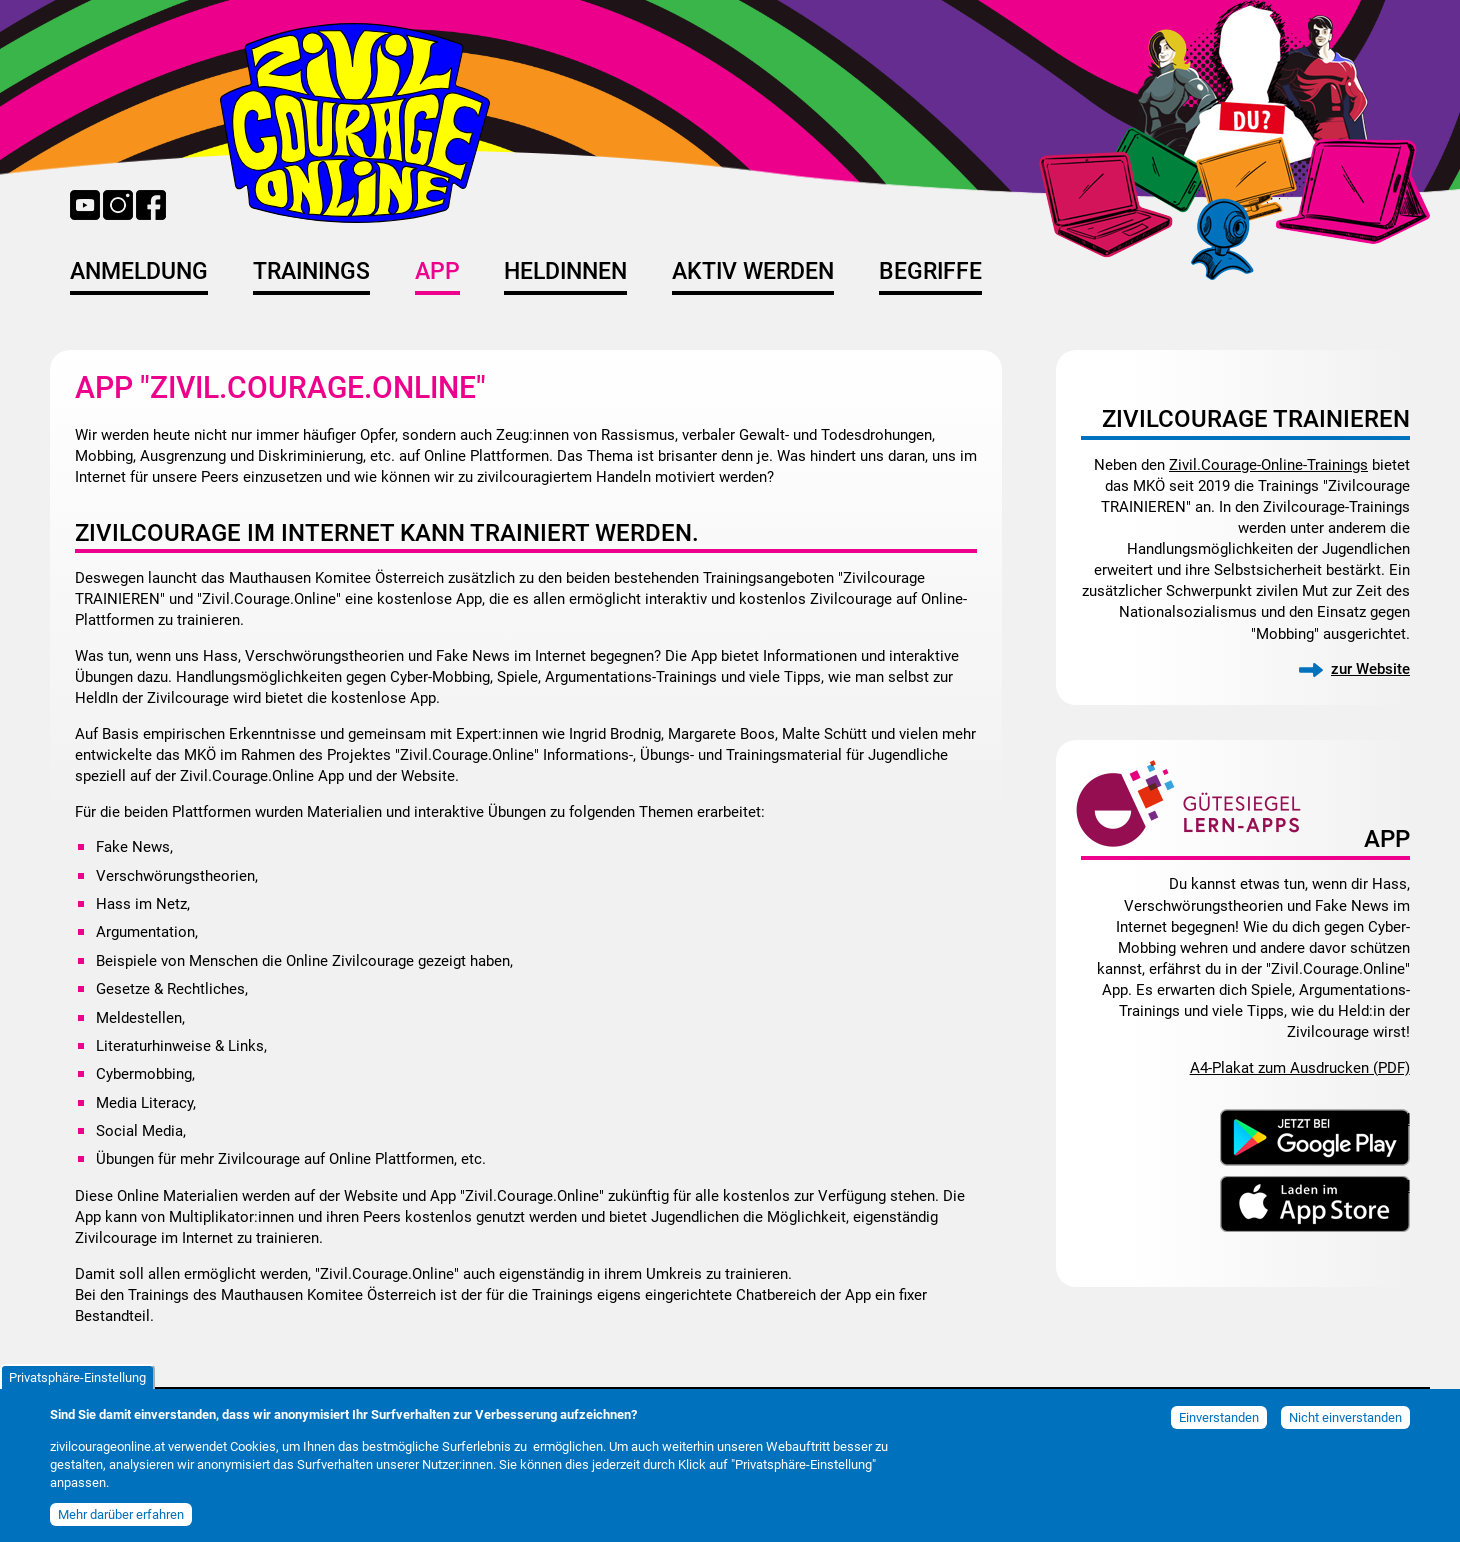 Image resolution: width=1460 pixels, height=1542 pixels. What do you see at coordinates (1300, 1068) in the screenshot?
I see `A4-Plakat zum Ausdrucken (PDF)` at bounding box center [1300, 1068].